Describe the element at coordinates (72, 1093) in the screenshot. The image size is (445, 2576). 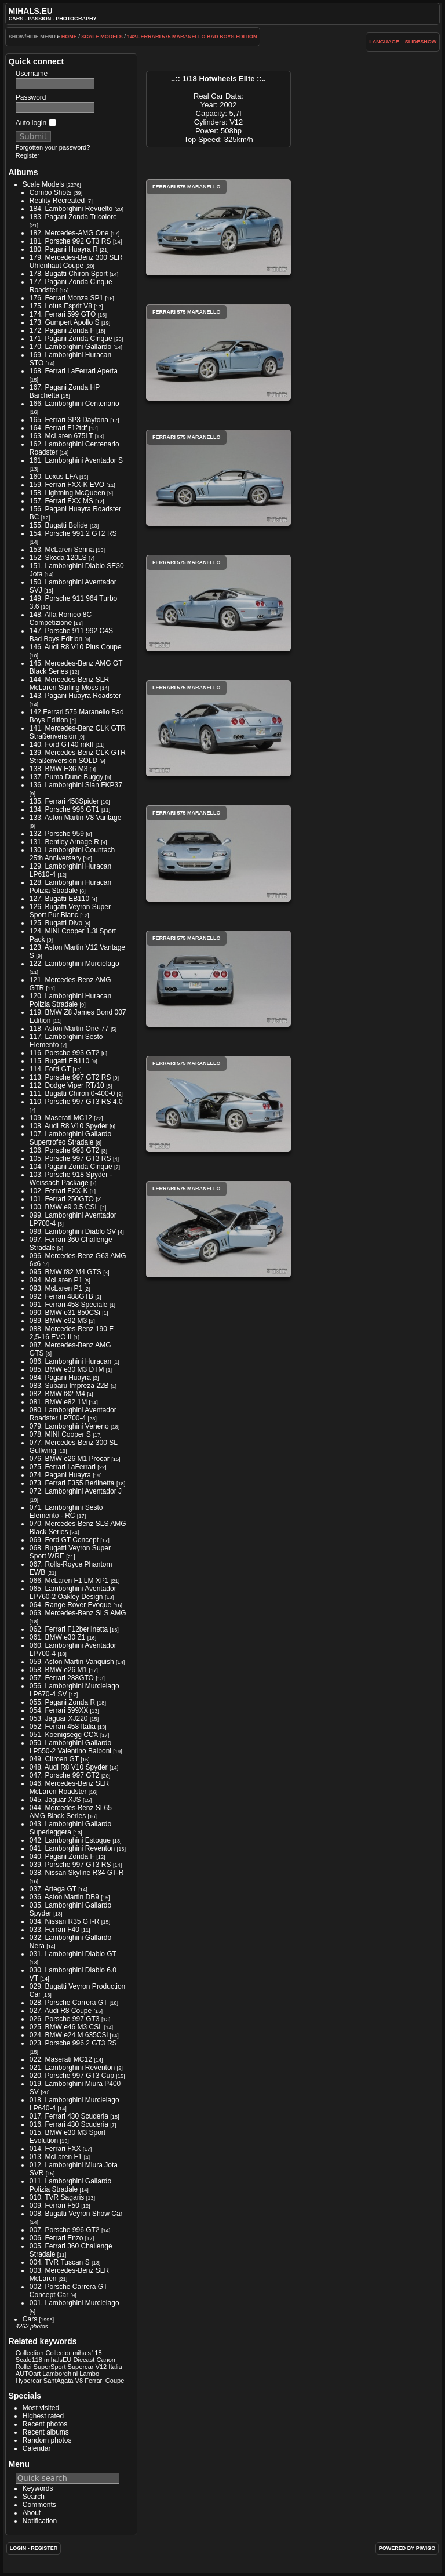
I see `111. Bugatti Chiron 0-400-0` at that location.